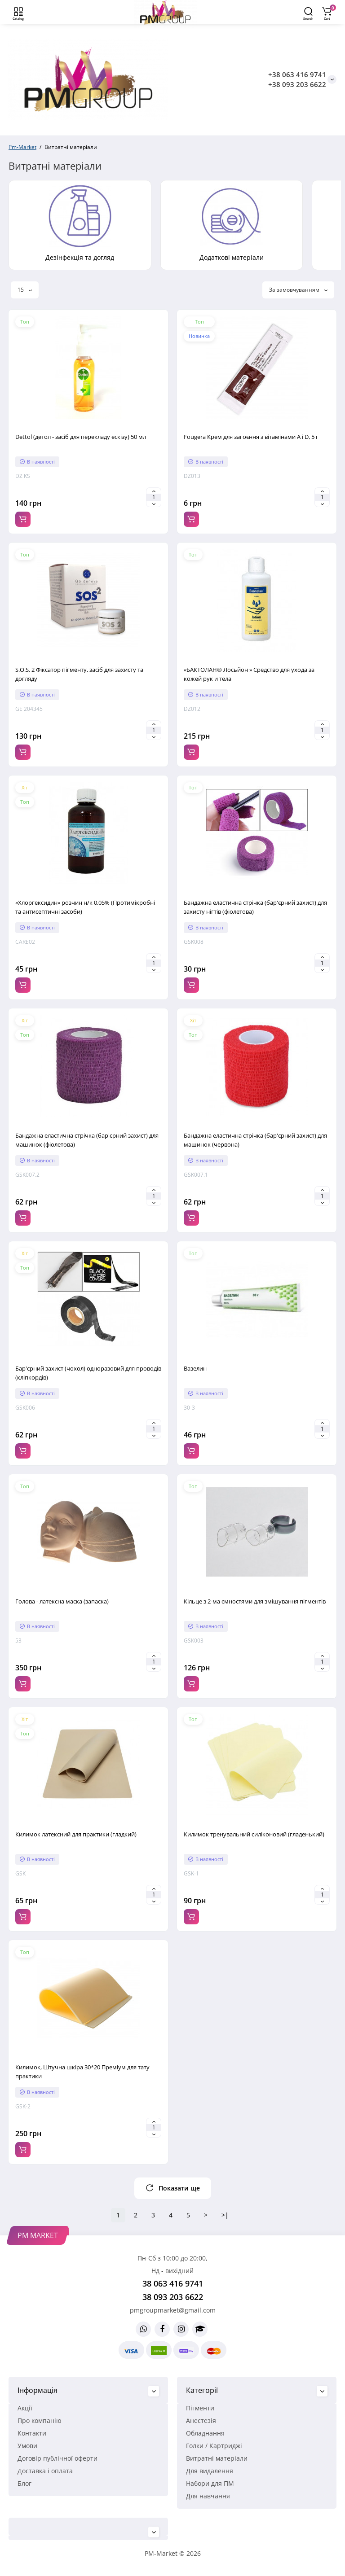  Describe the element at coordinates (209, 2470) in the screenshot. I see `Для видалення` at that location.